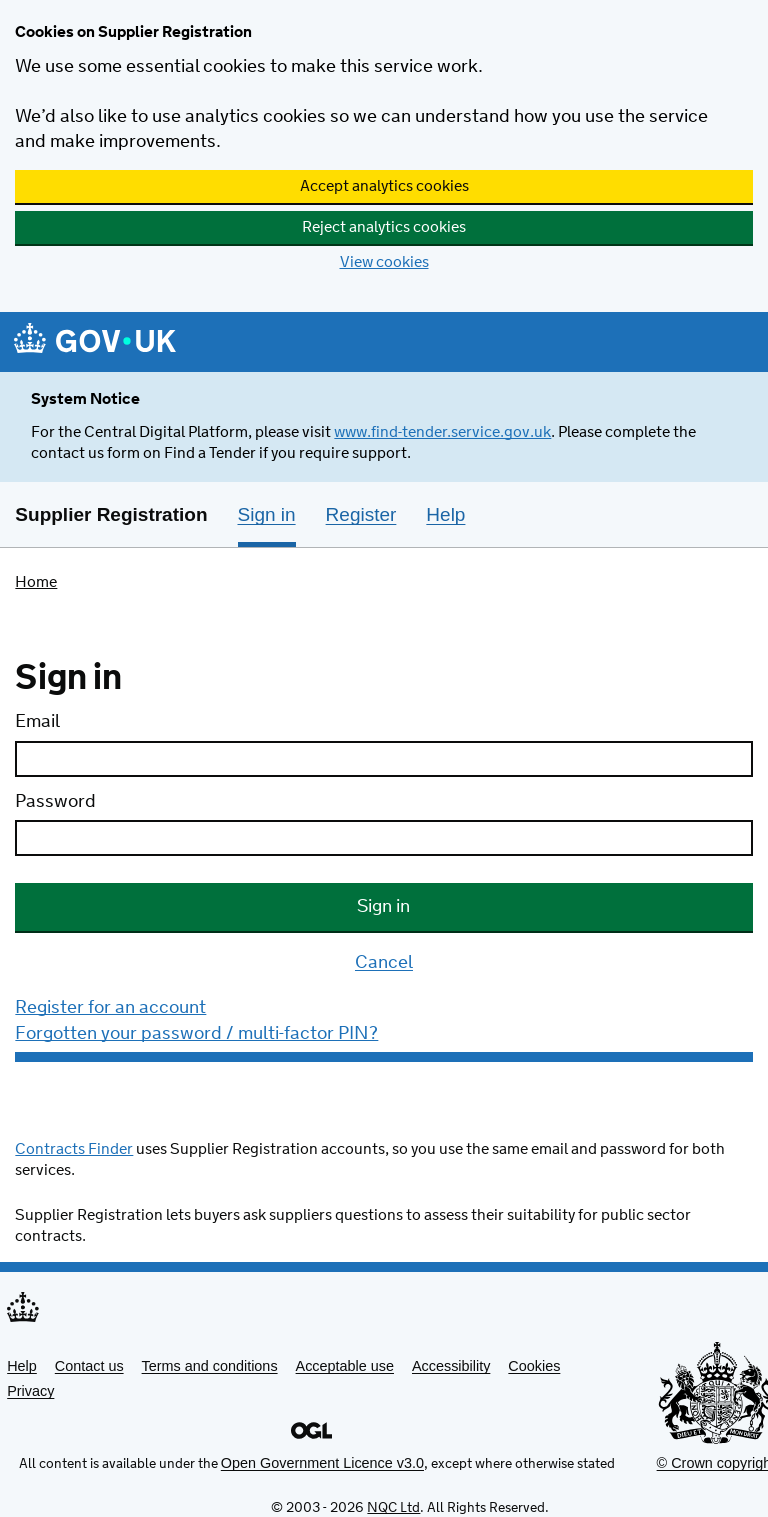 The width and height of the screenshot is (768, 1517). Describe the element at coordinates (384, 227) in the screenshot. I see `Reject analytics cookies` at that location.